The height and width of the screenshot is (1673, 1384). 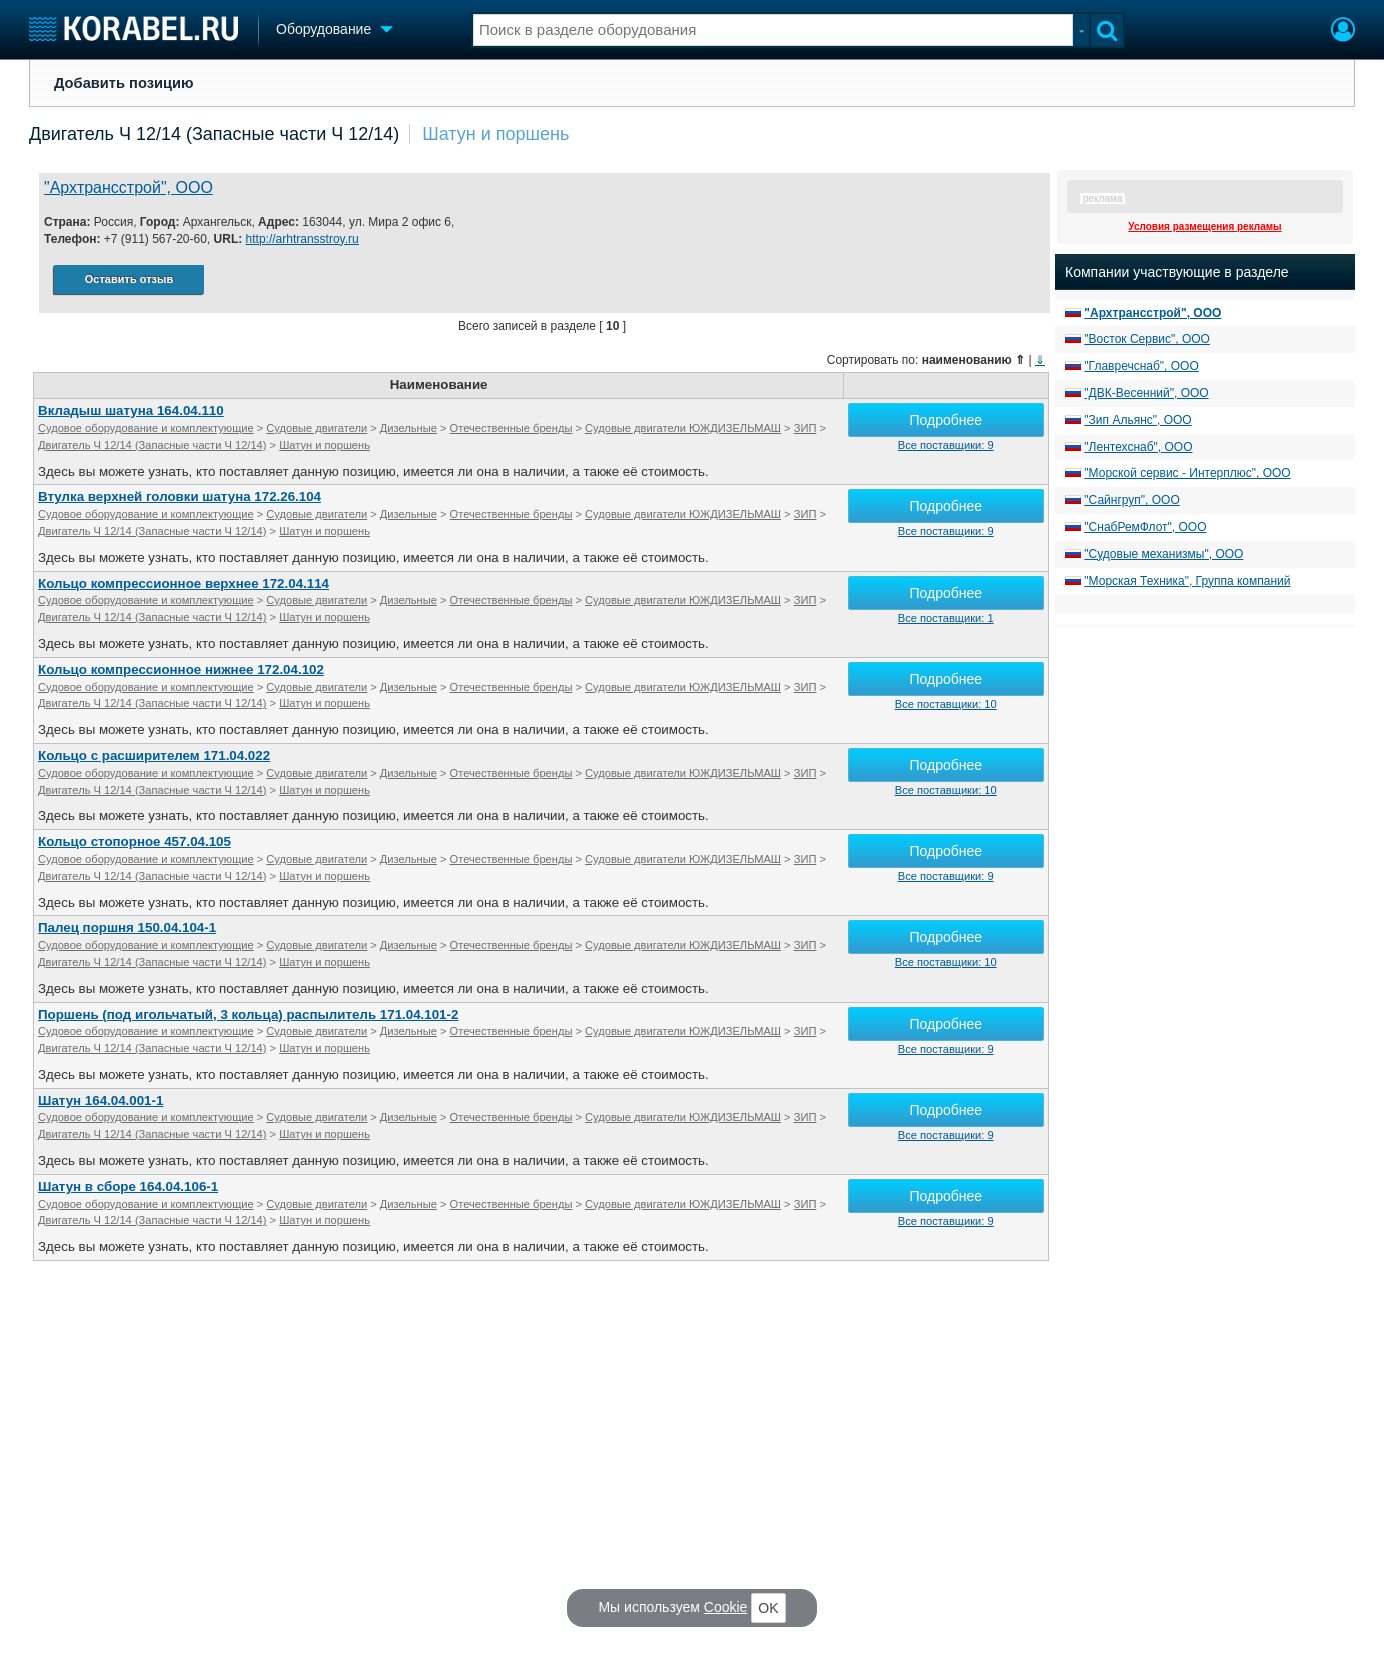 I want to click on Оставить отзыв, so click(x=129, y=279).